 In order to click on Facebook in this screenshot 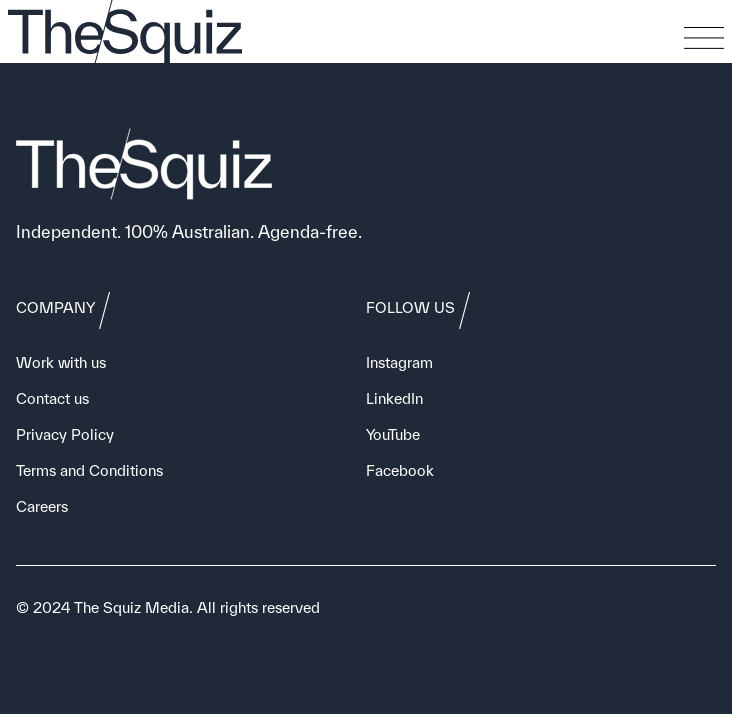, I will do `click(400, 470)`.